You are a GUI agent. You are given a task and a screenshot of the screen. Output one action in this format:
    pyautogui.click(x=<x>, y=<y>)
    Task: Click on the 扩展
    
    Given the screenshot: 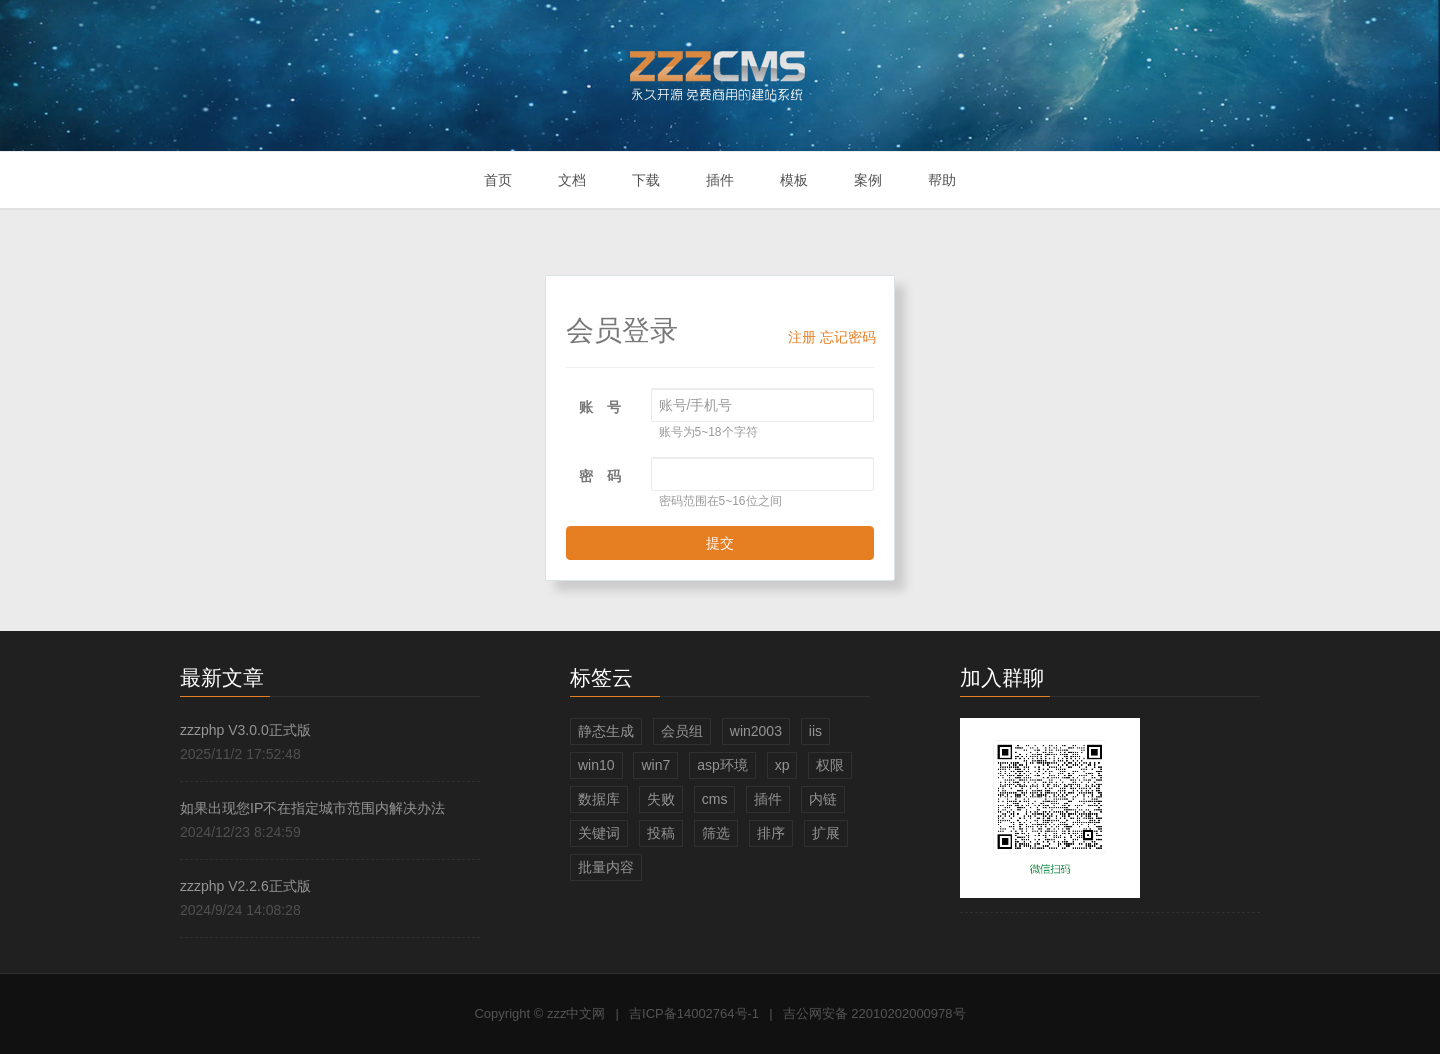 What is the action you would take?
    pyautogui.click(x=826, y=833)
    